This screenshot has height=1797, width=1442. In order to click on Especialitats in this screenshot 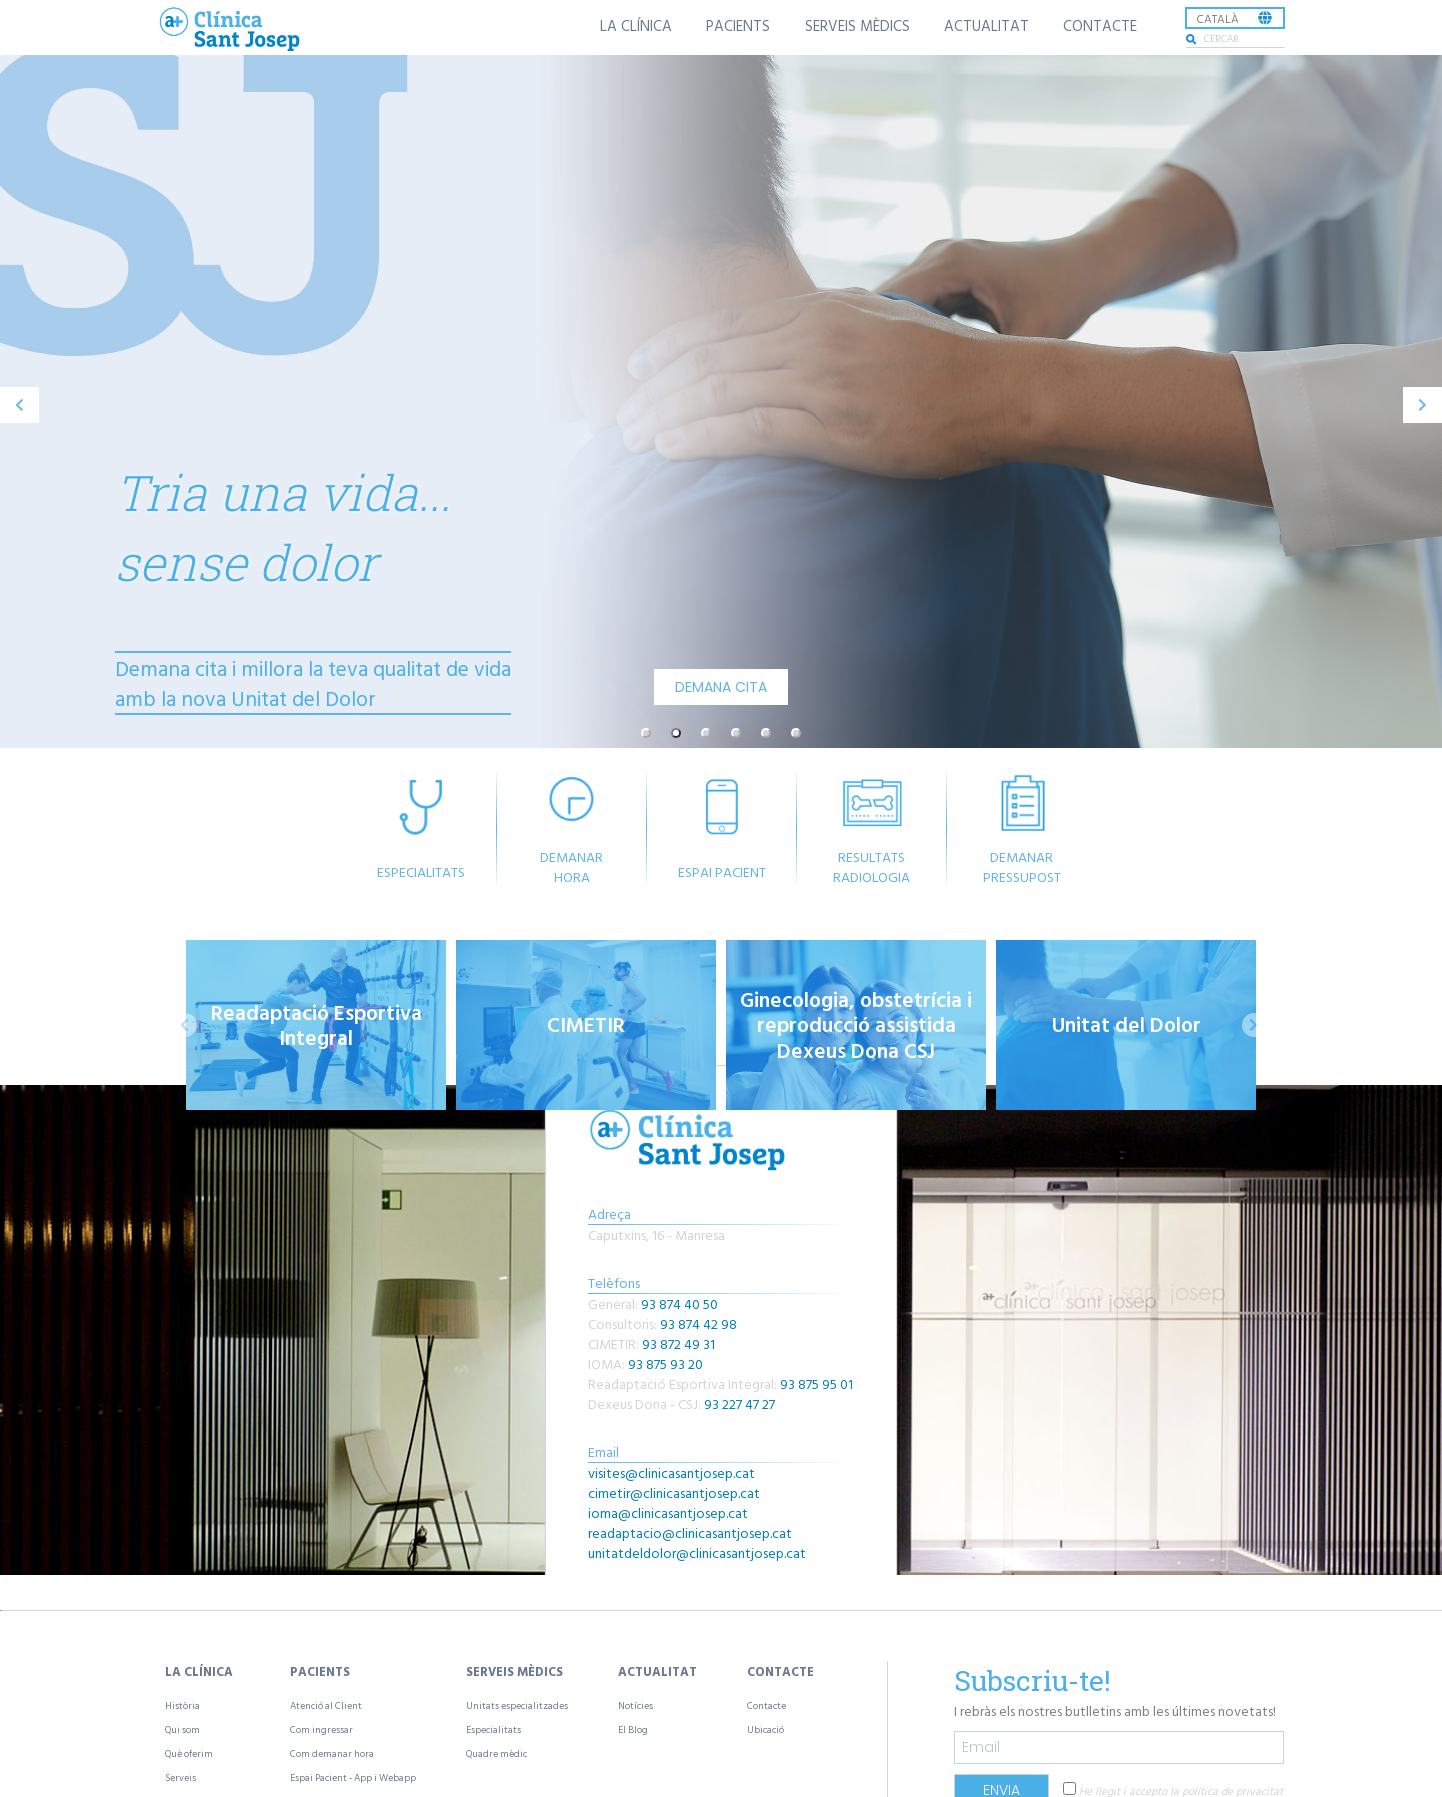, I will do `click(493, 1729)`.